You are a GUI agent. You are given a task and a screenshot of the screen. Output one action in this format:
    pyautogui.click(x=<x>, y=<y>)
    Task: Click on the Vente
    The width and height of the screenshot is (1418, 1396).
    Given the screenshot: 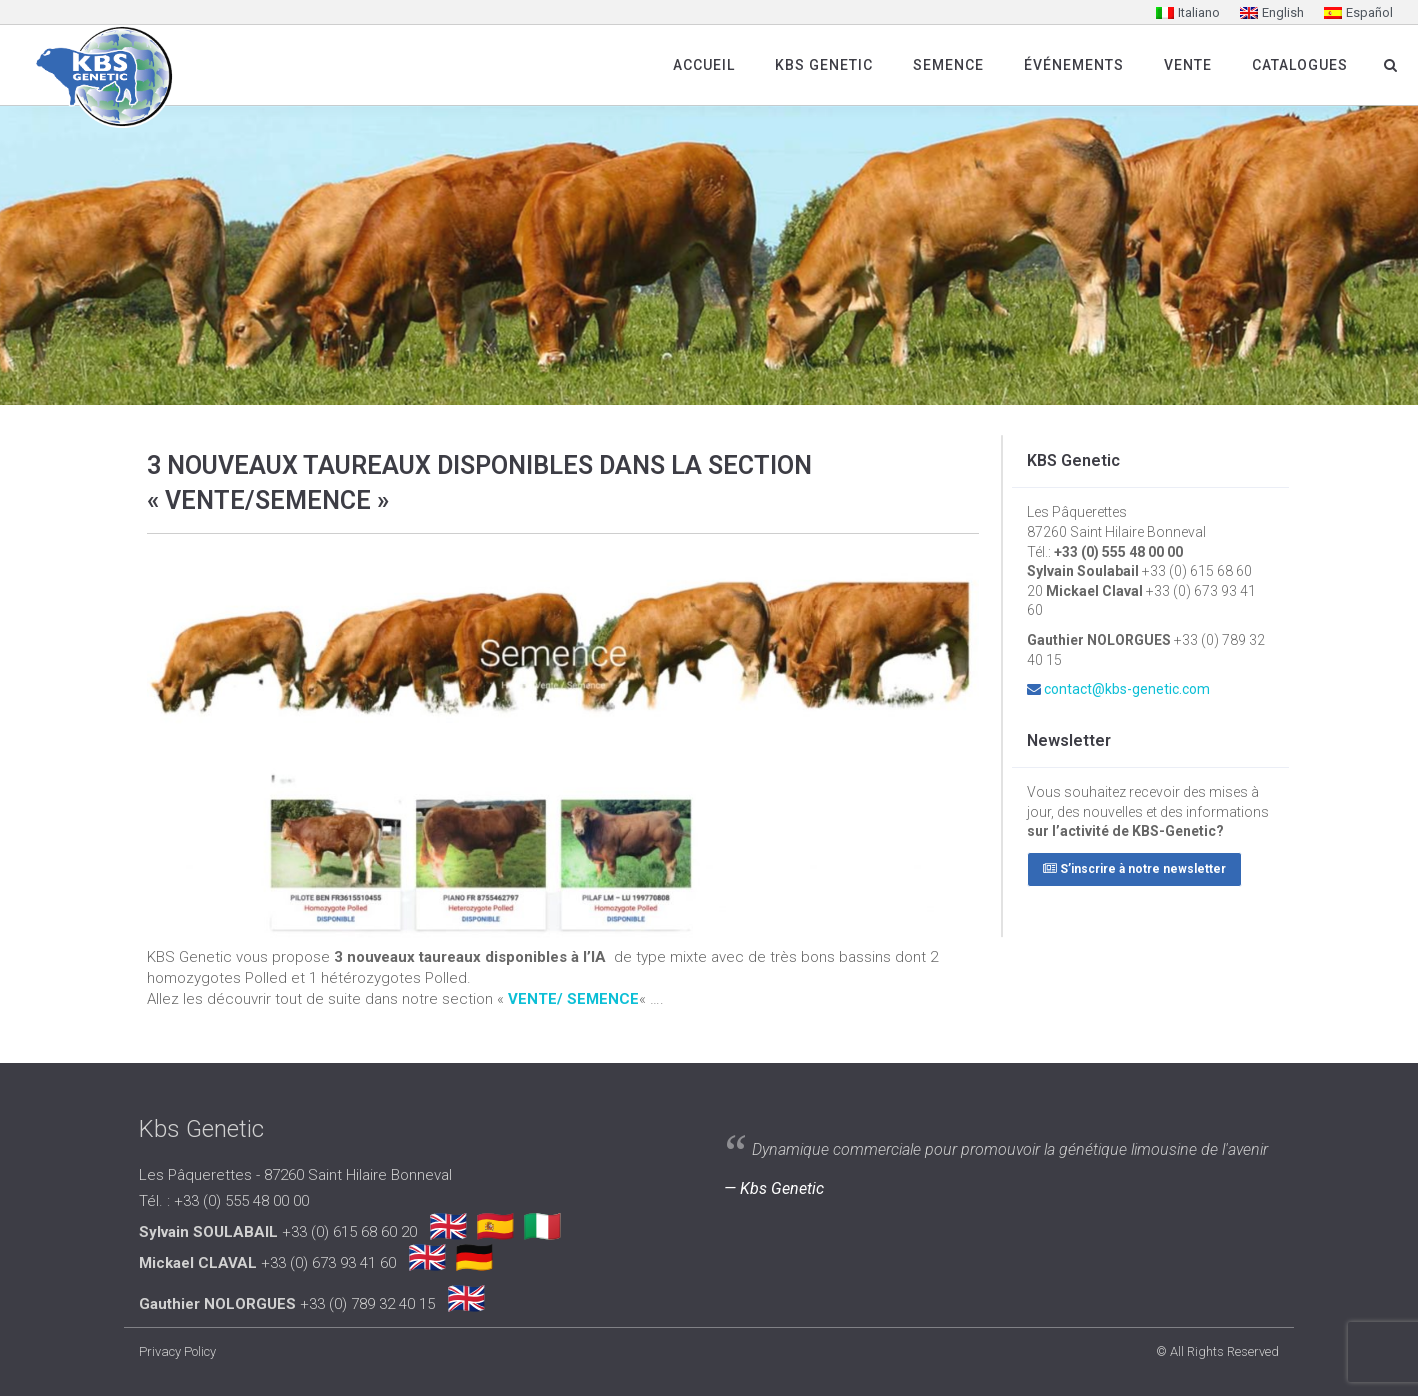 What is the action you would take?
    pyautogui.click(x=1188, y=65)
    